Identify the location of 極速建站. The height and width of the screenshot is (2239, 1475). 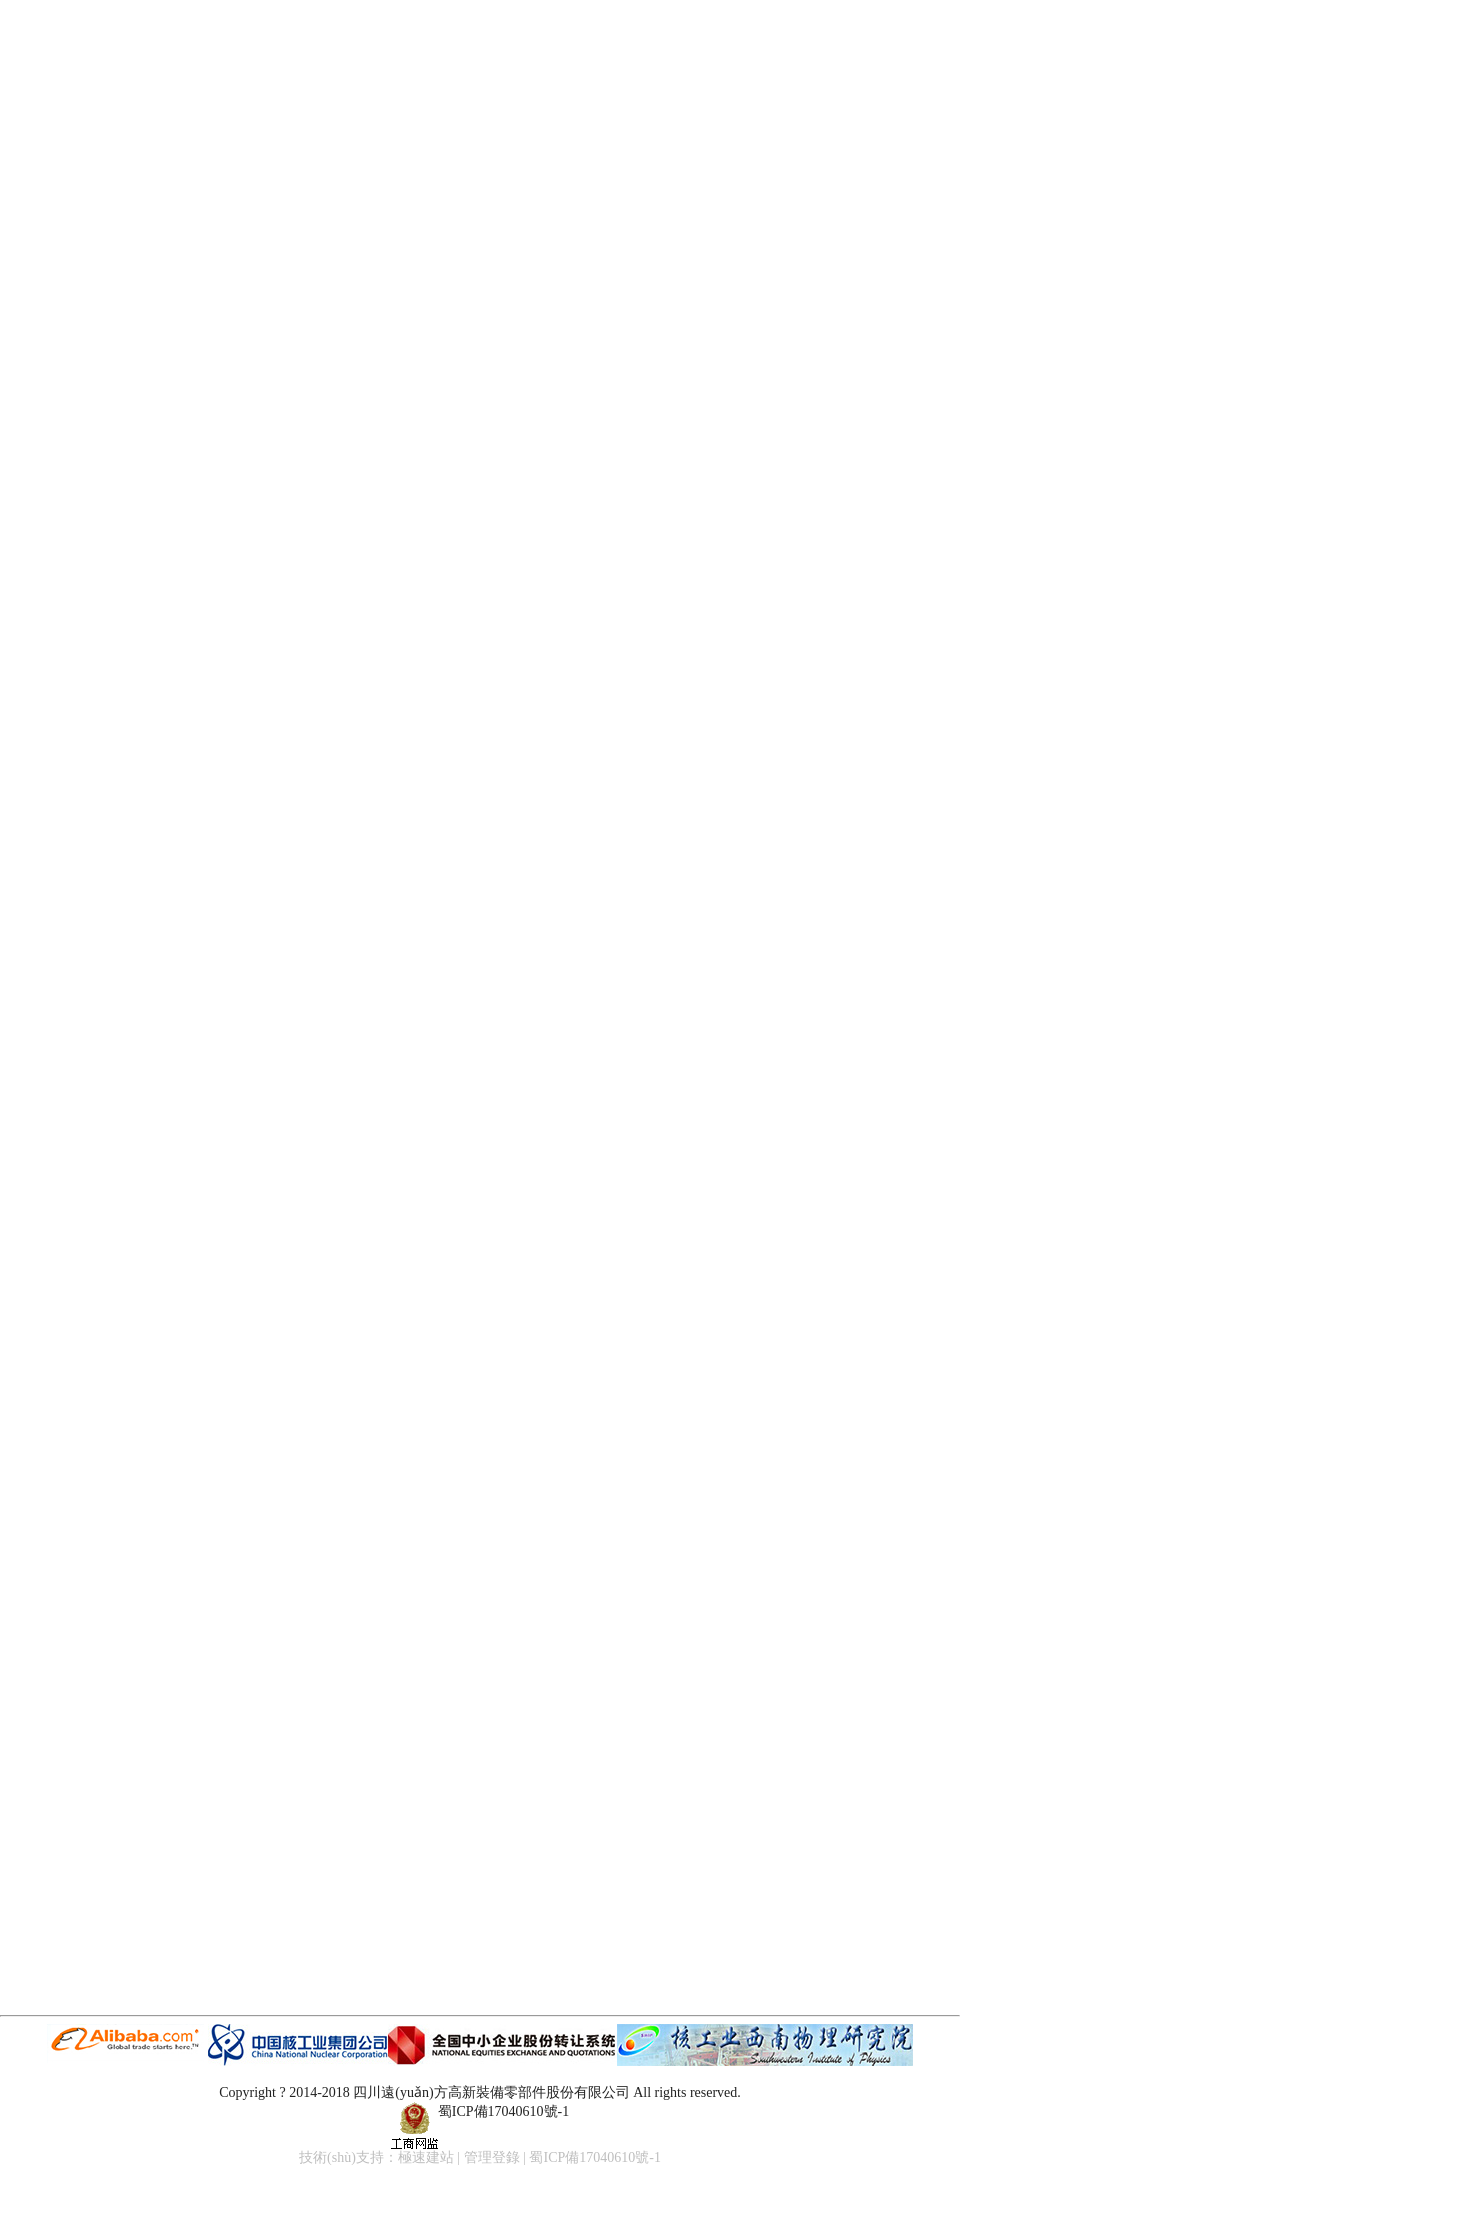
(426, 2157).